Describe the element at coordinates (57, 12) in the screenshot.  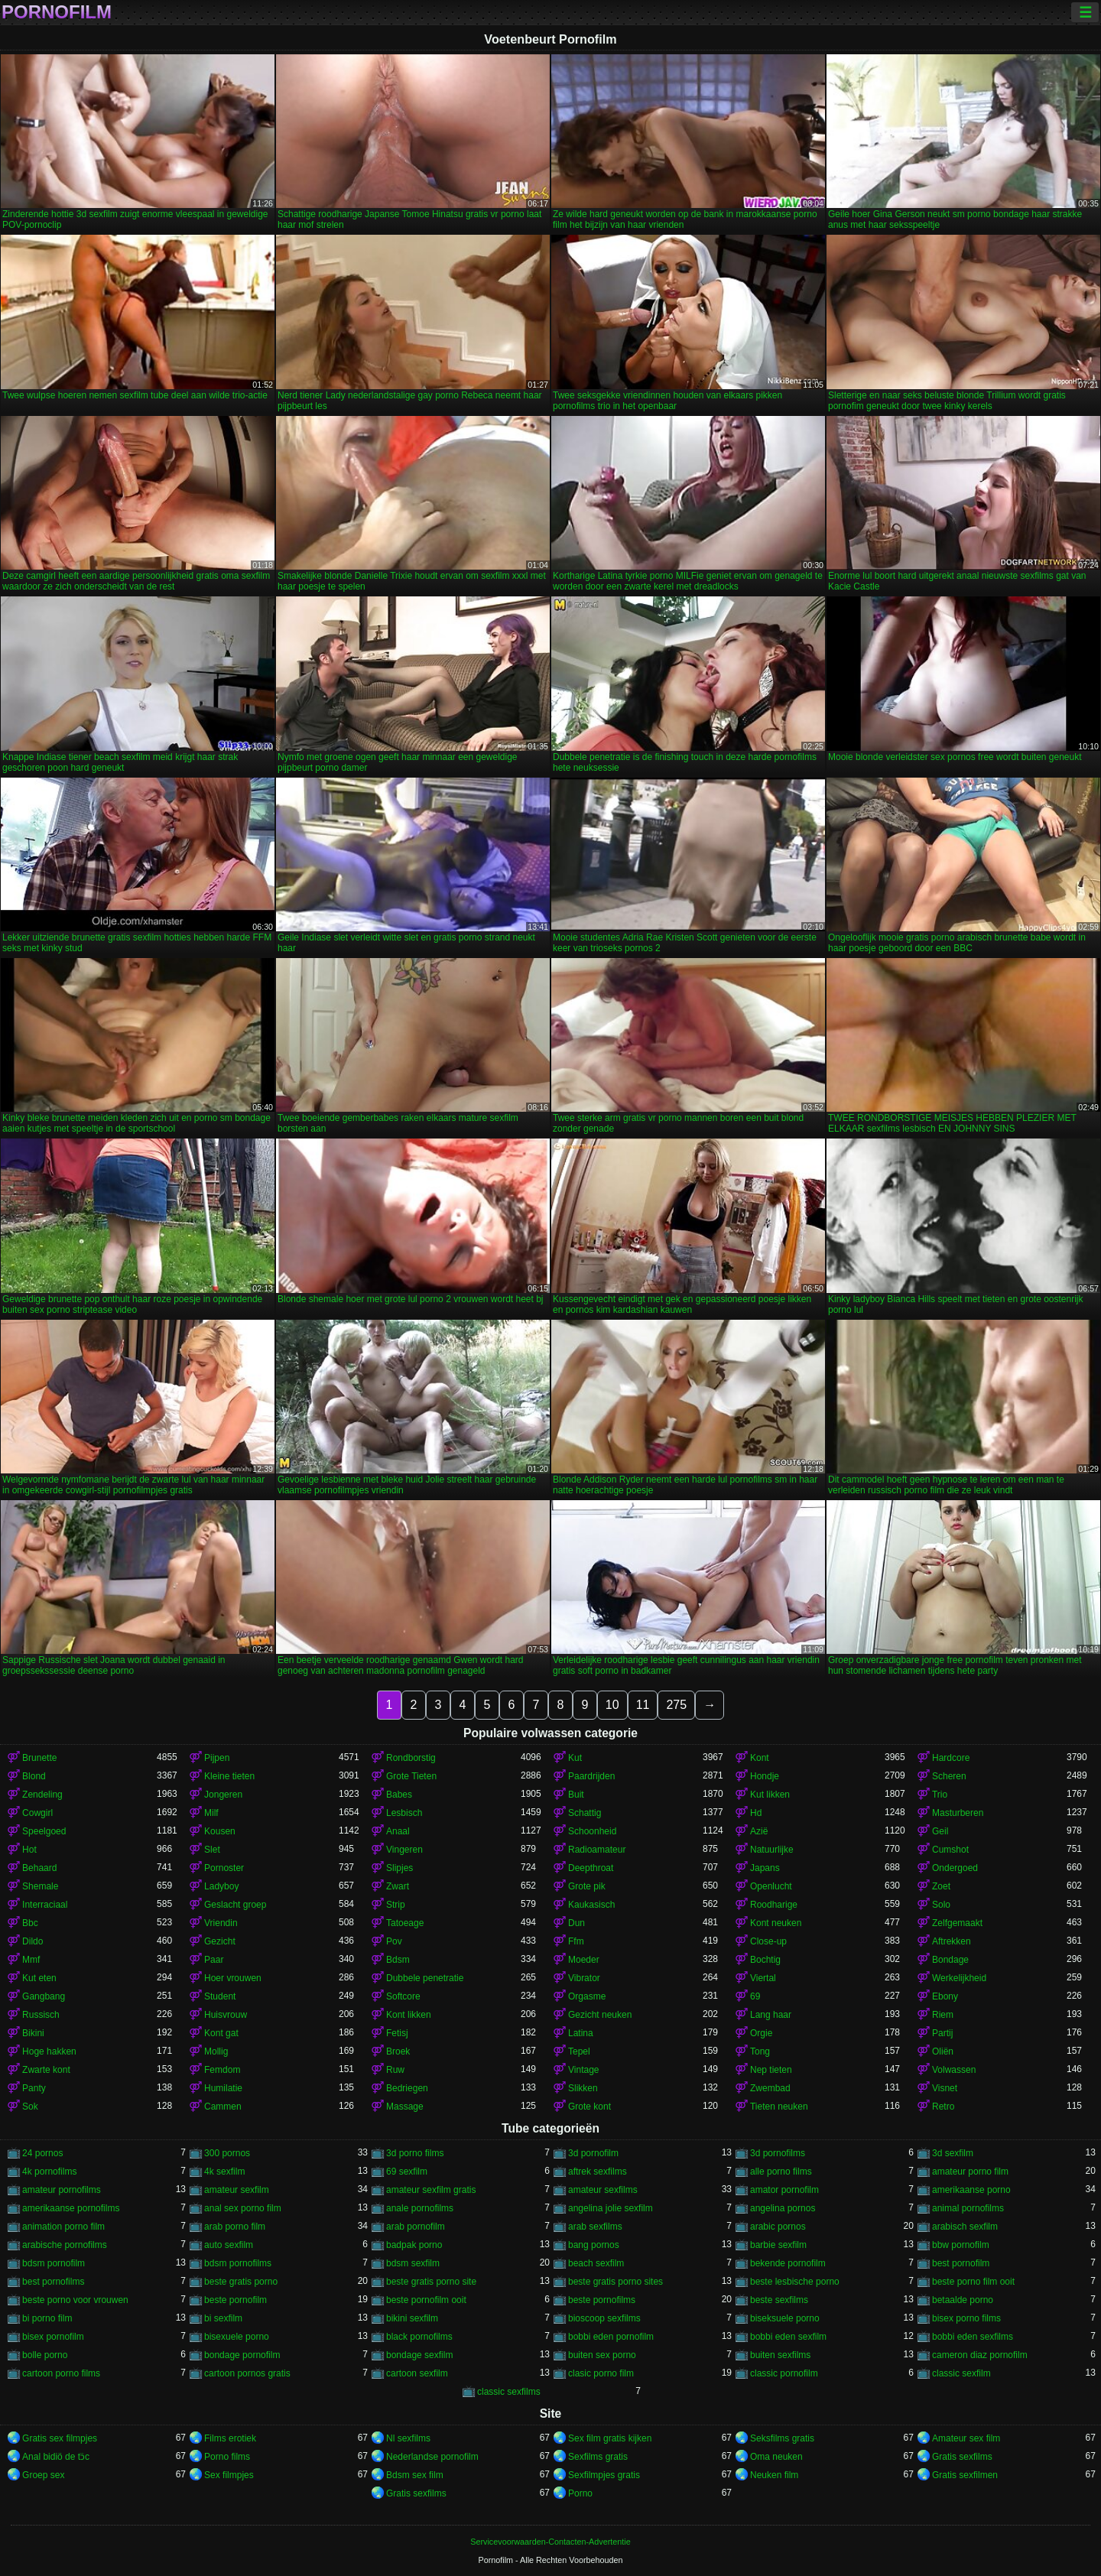
I see `Pornofilm` at that location.